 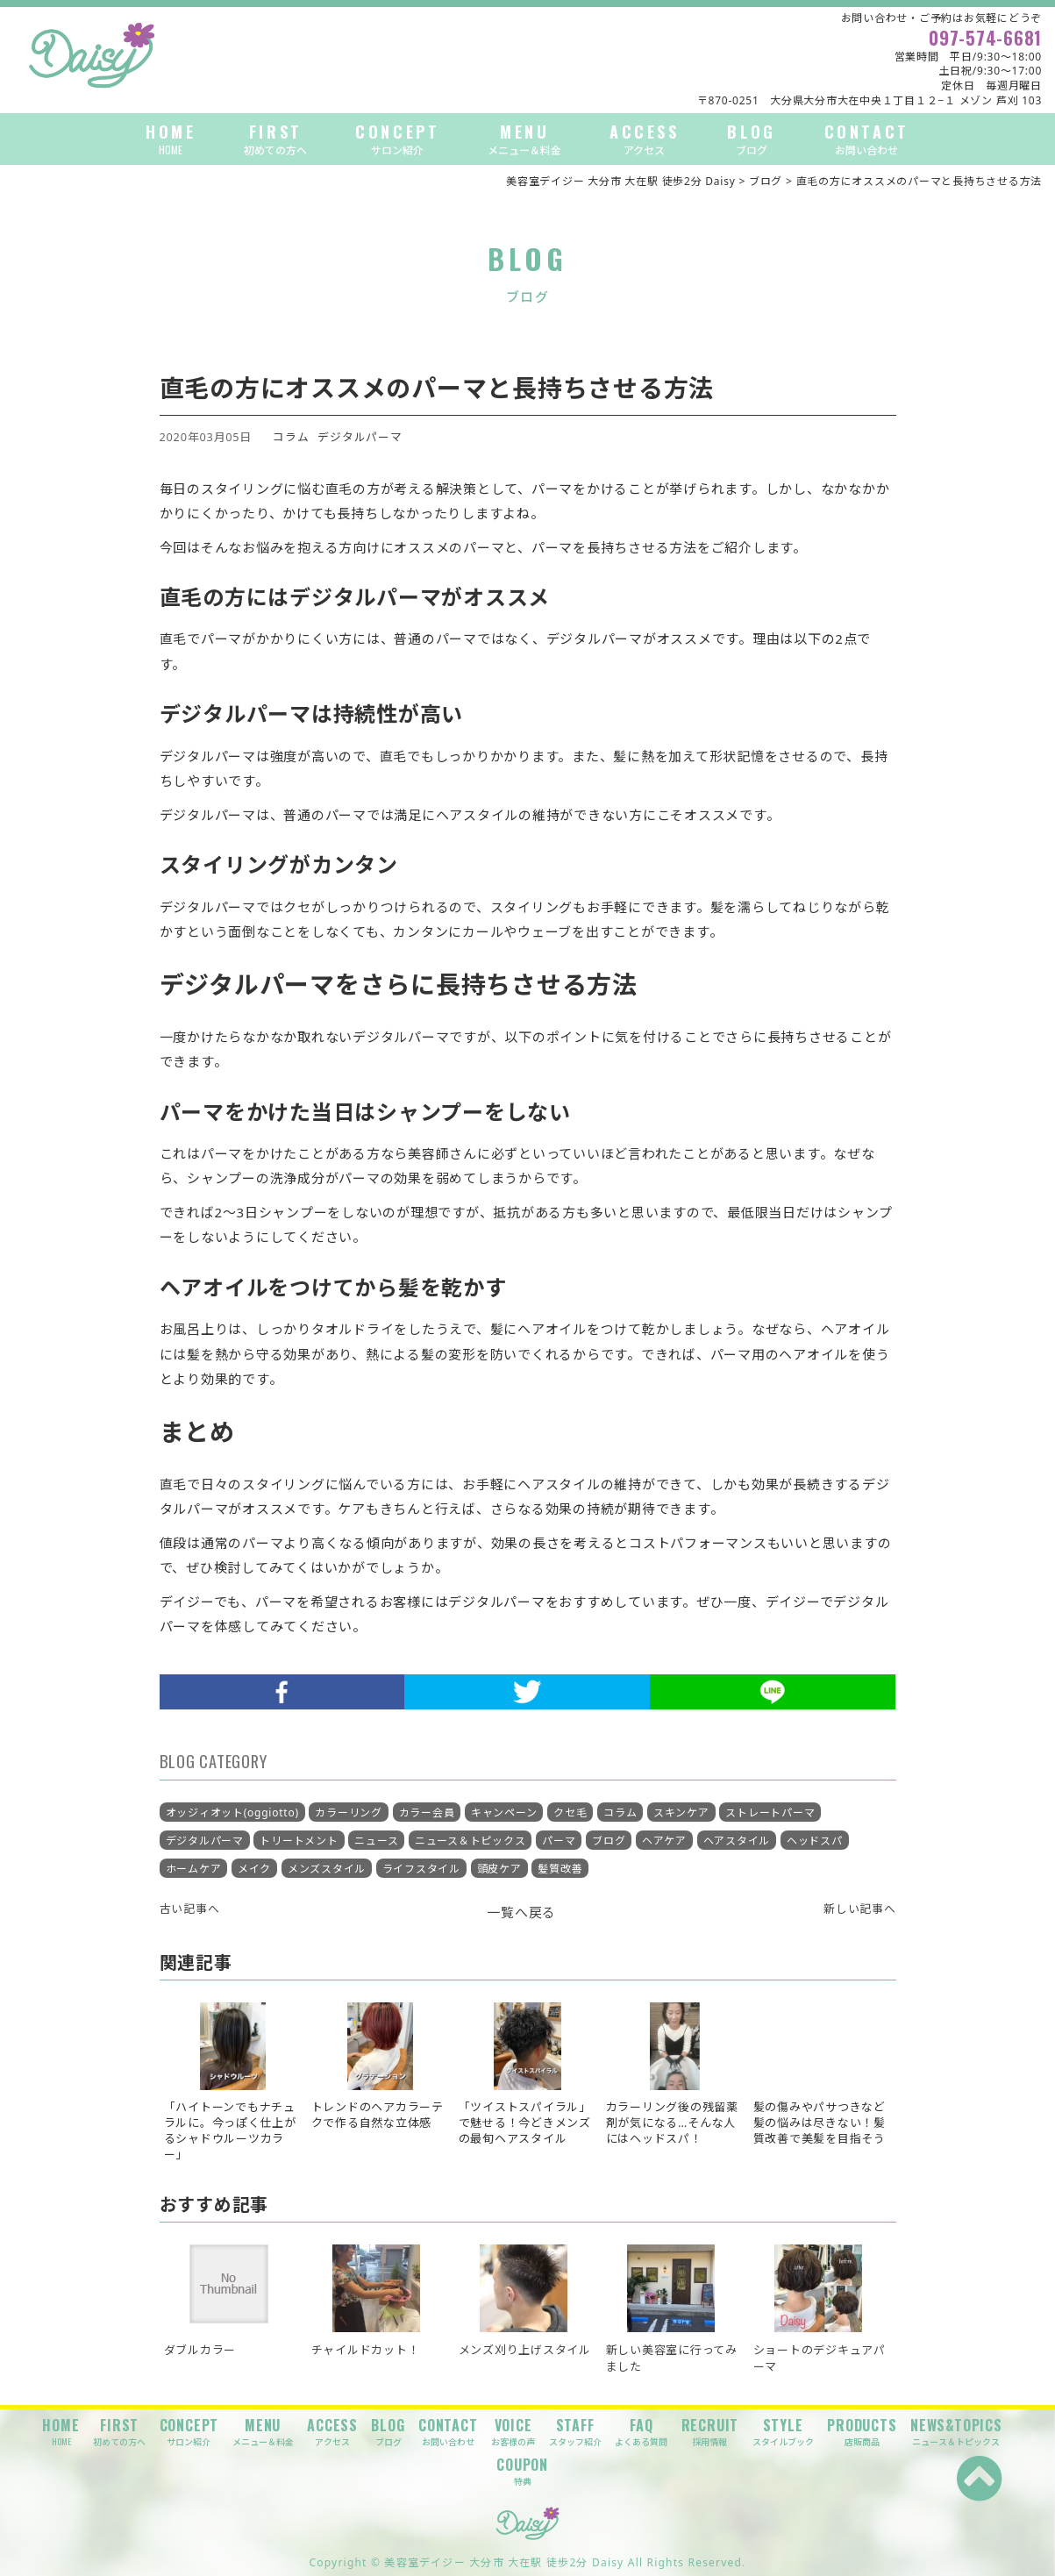 I want to click on チャイルドカット！, so click(x=365, y=2350).